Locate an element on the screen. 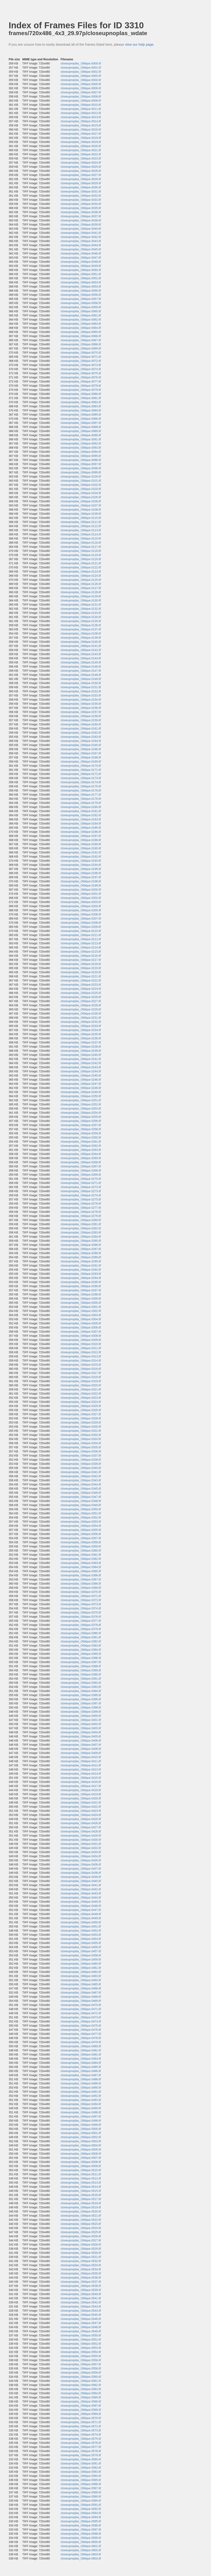 This screenshot has width=211, height=2576. closeupnoplas_Oblique.0331.tif is located at coordinates (81, 1430).